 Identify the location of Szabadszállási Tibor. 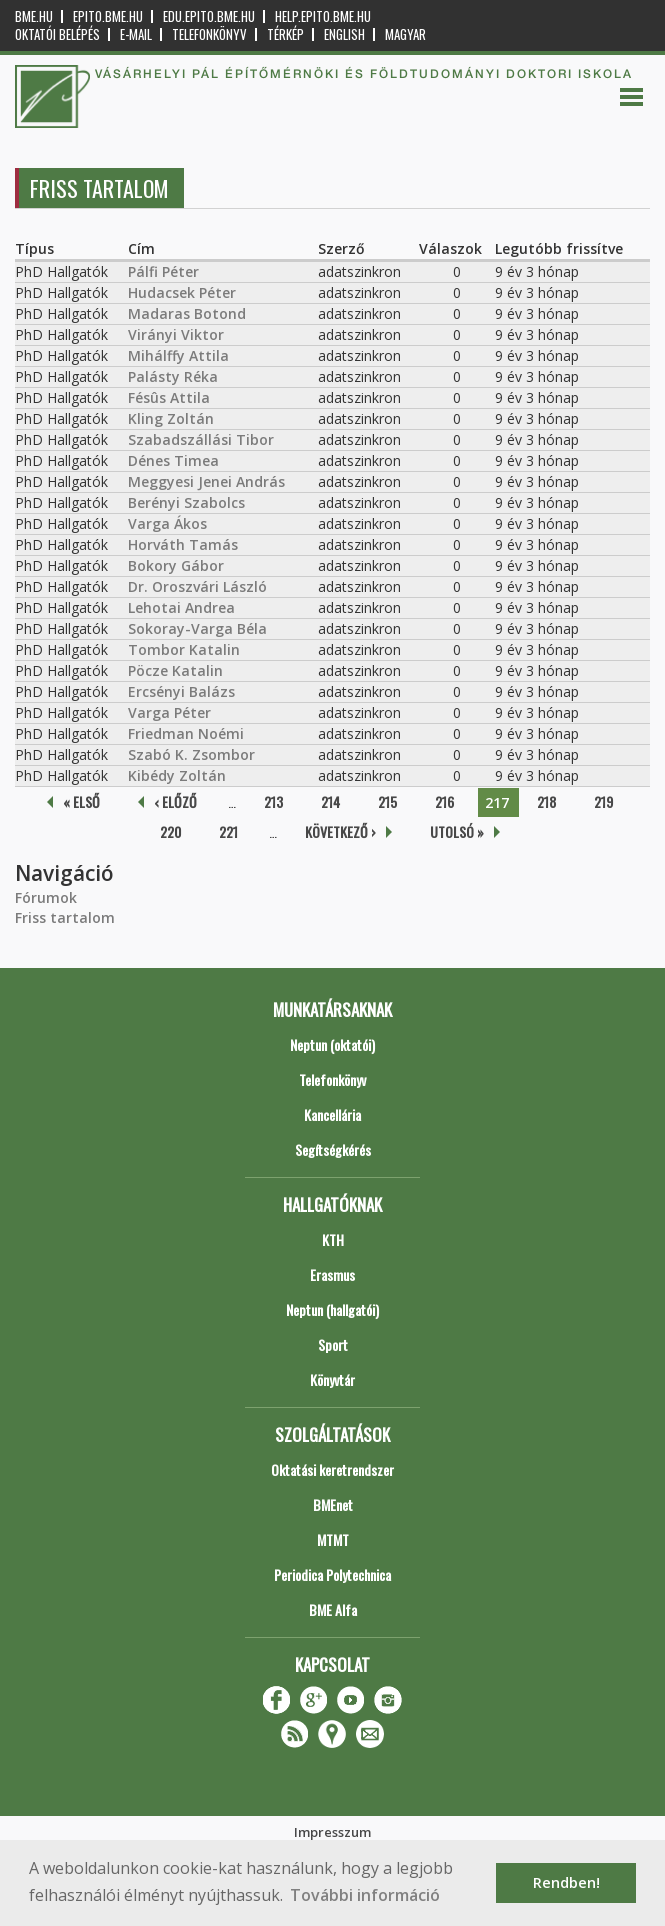
(201, 439).